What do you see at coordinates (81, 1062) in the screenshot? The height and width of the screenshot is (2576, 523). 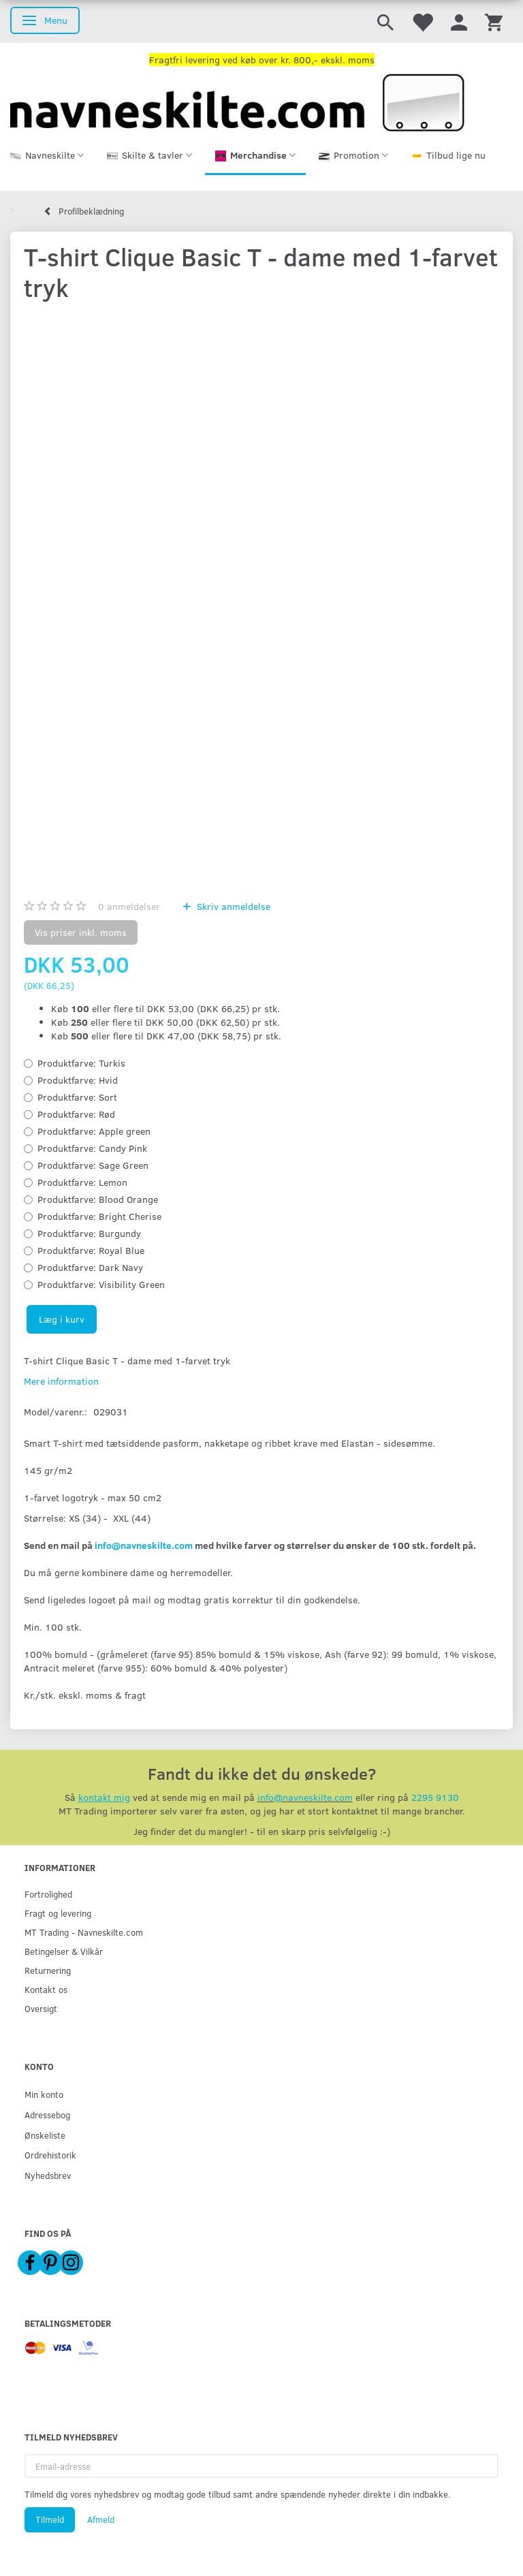 I see `Turkis` at bounding box center [81, 1062].